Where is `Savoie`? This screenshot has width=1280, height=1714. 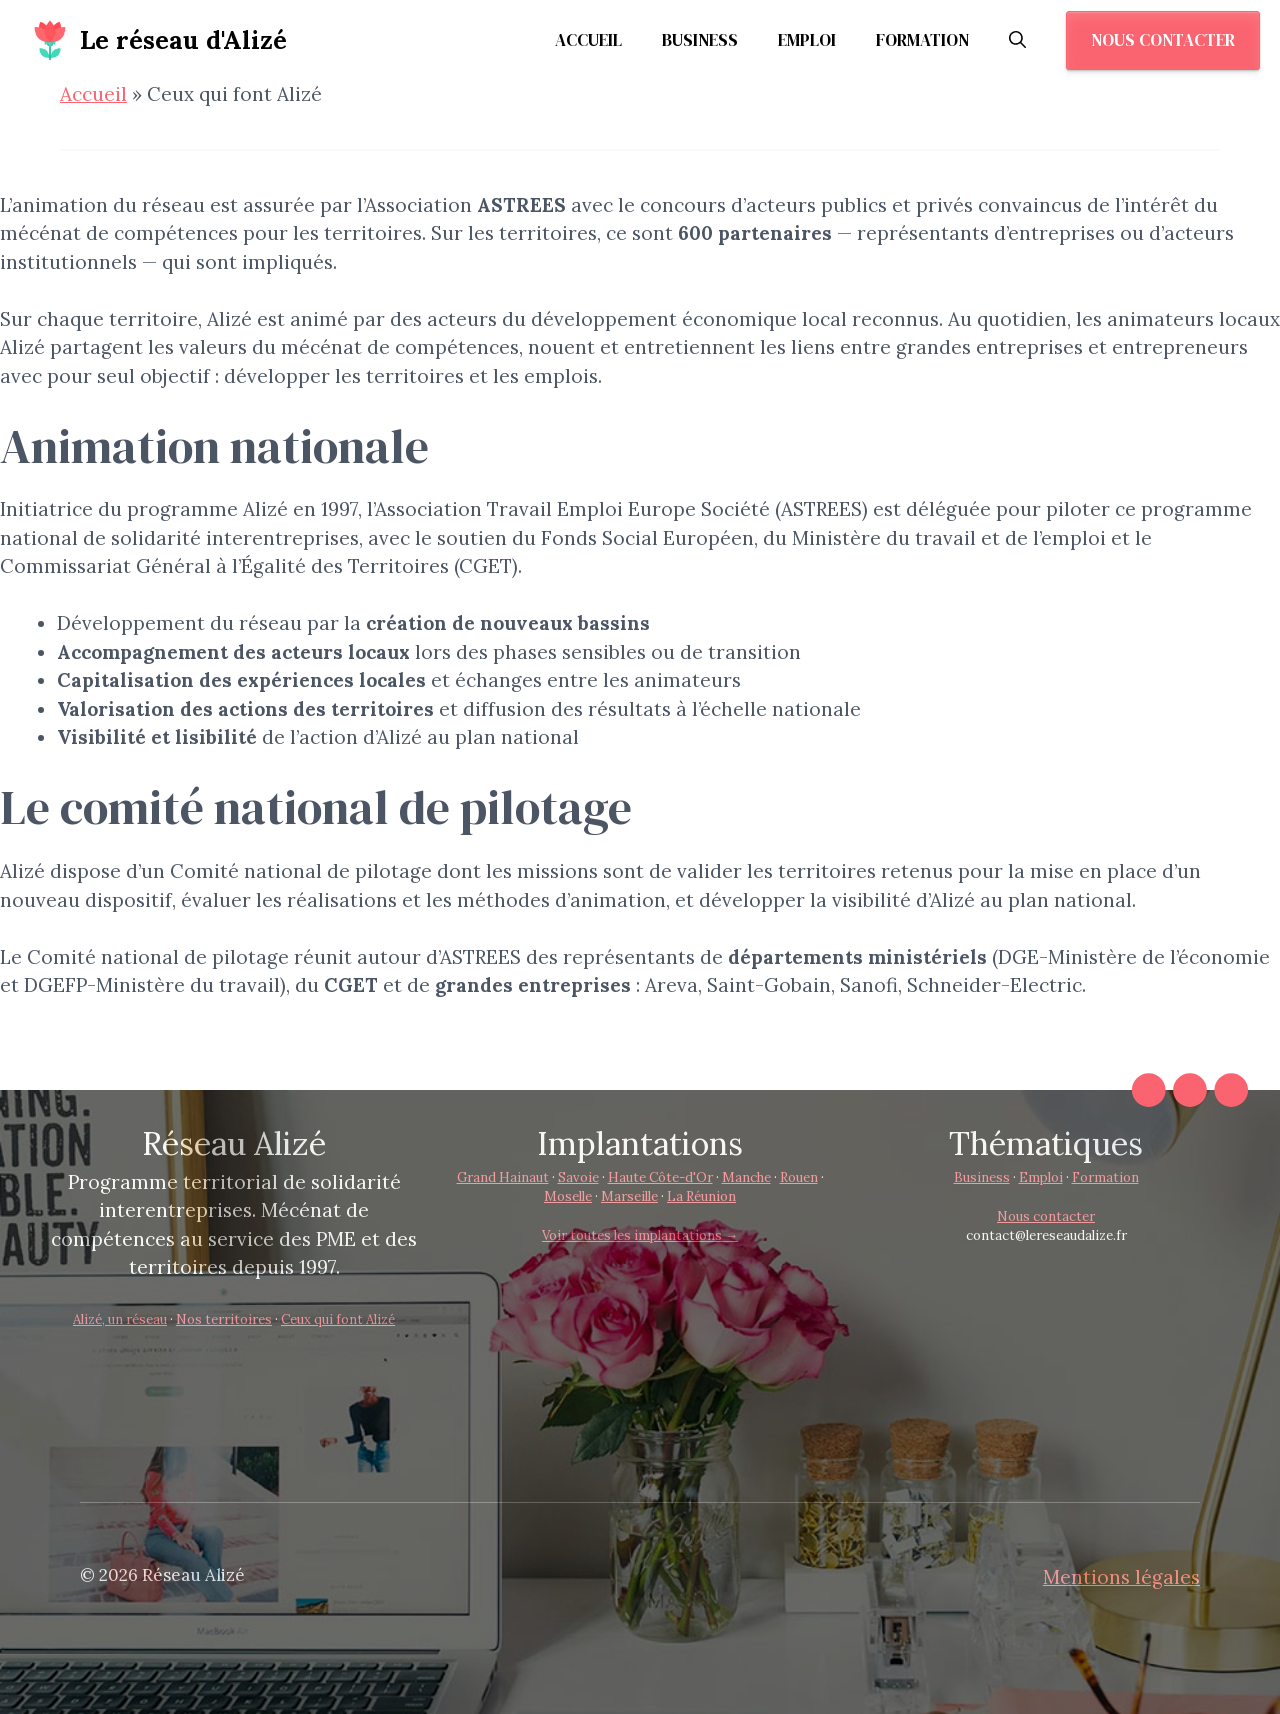
Savoie is located at coordinates (578, 1177).